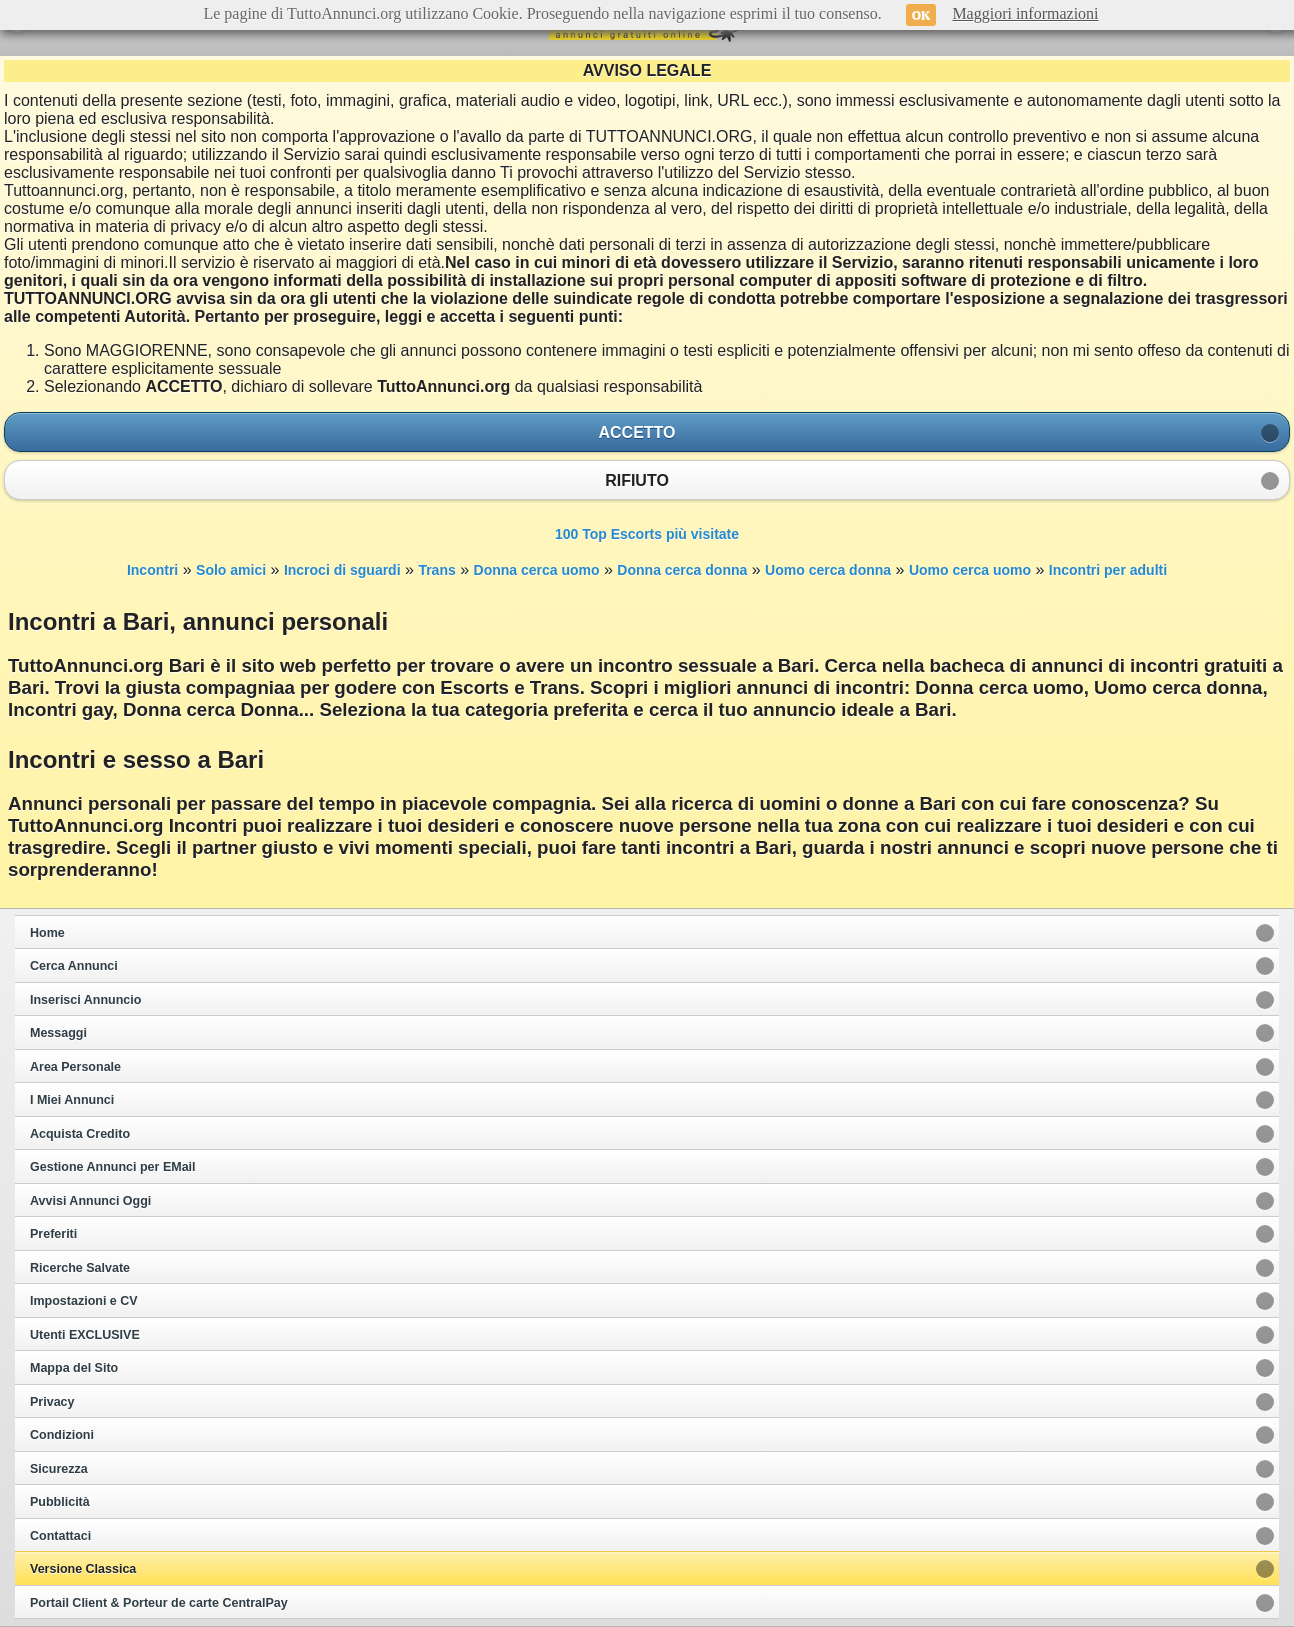  I want to click on Preferiti, so click(53, 1234).